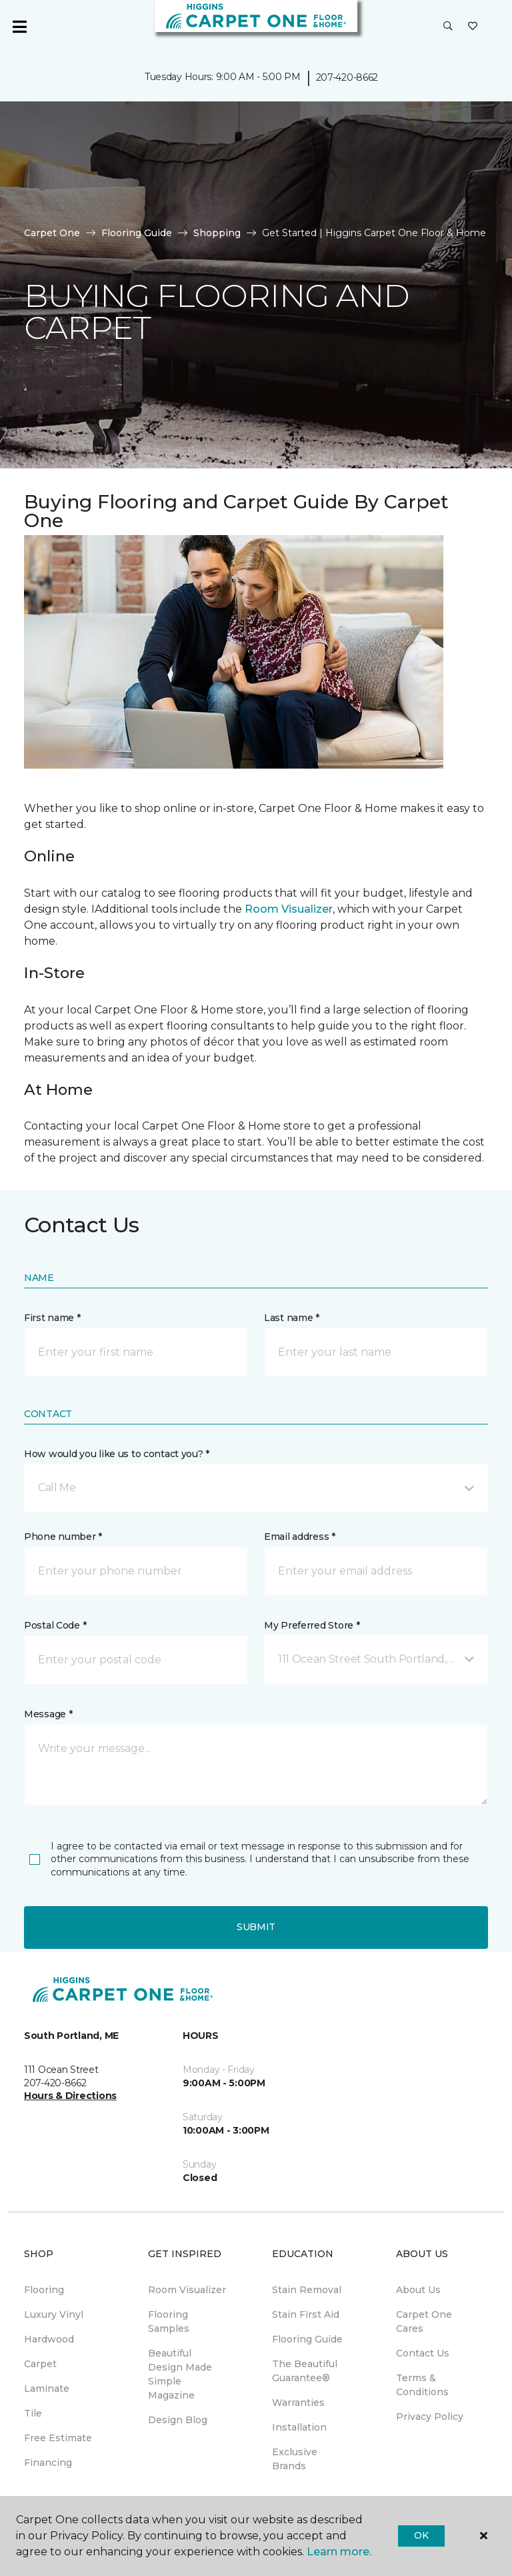 Image resolution: width=512 pixels, height=2576 pixels. I want to click on Phone number *, so click(63, 1536).